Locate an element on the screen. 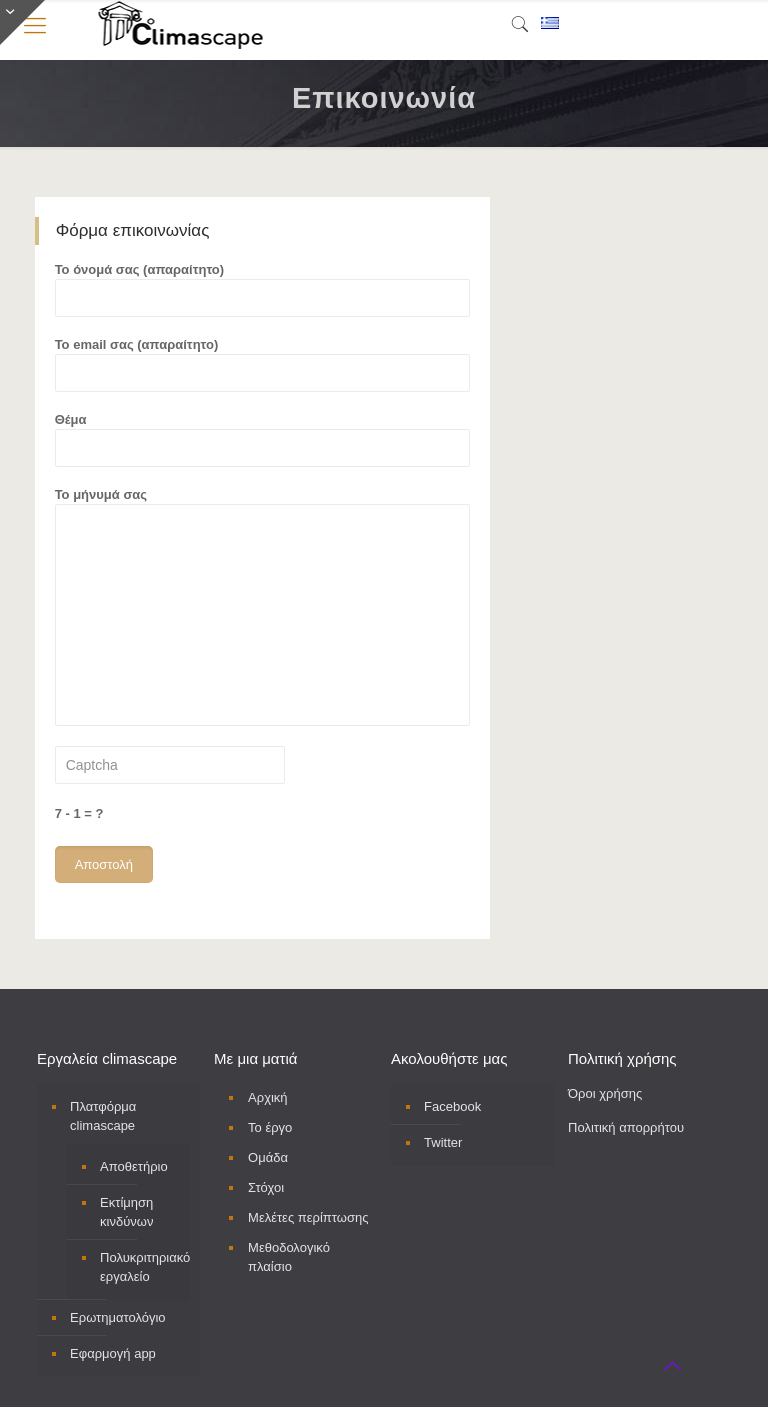 This screenshot has width=768, height=1407. Πολιτική απορρήτου is located at coordinates (626, 1127).